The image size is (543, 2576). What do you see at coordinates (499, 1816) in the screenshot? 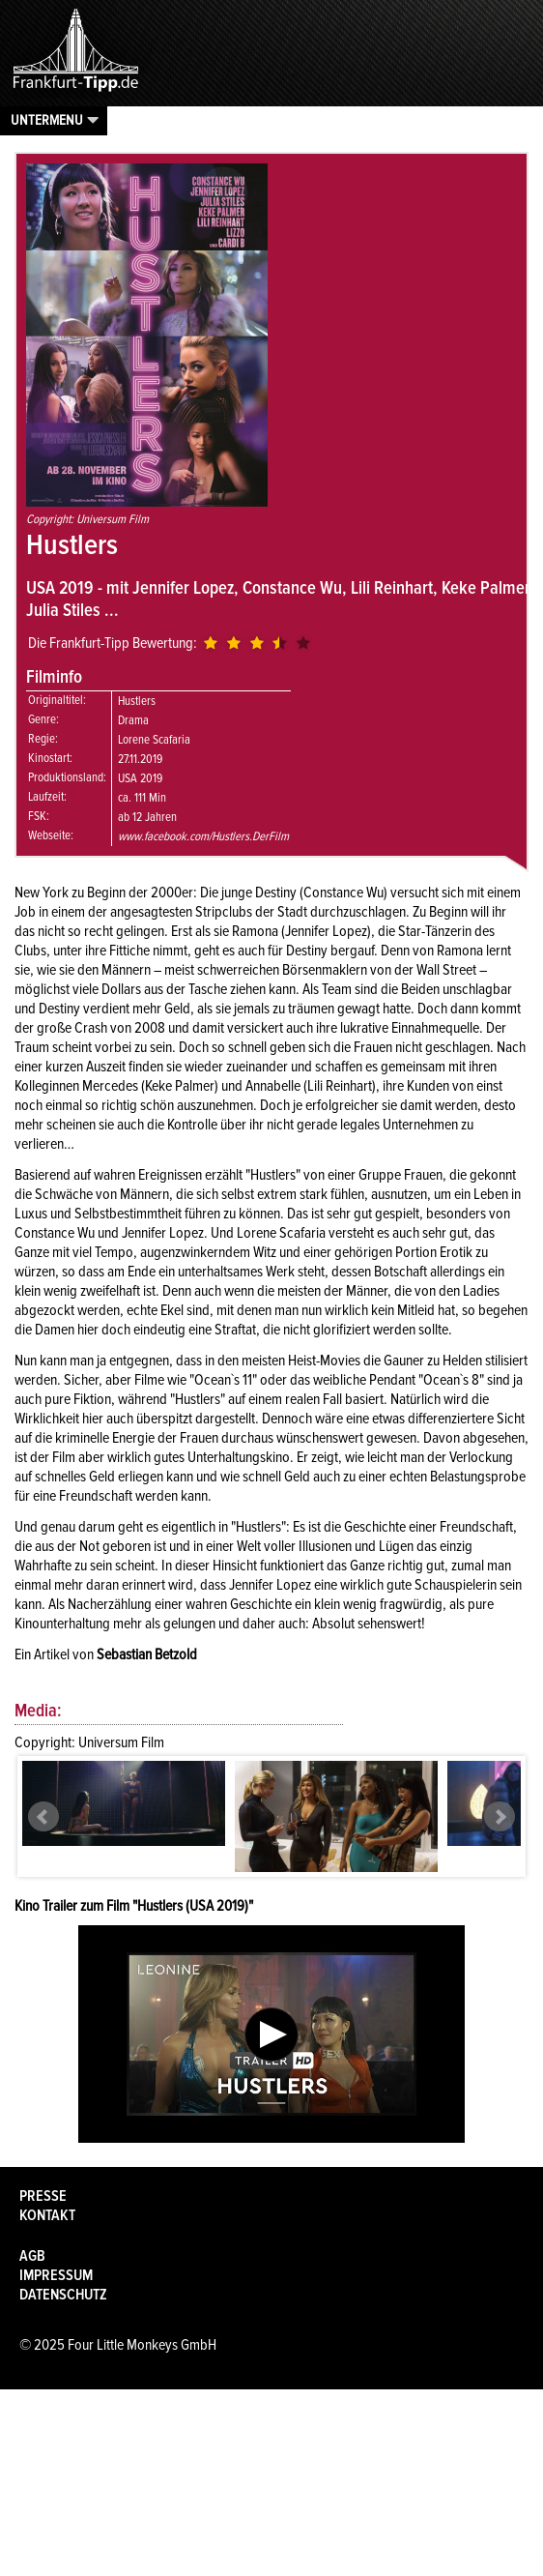
I see `Next` at bounding box center [499, 1816].